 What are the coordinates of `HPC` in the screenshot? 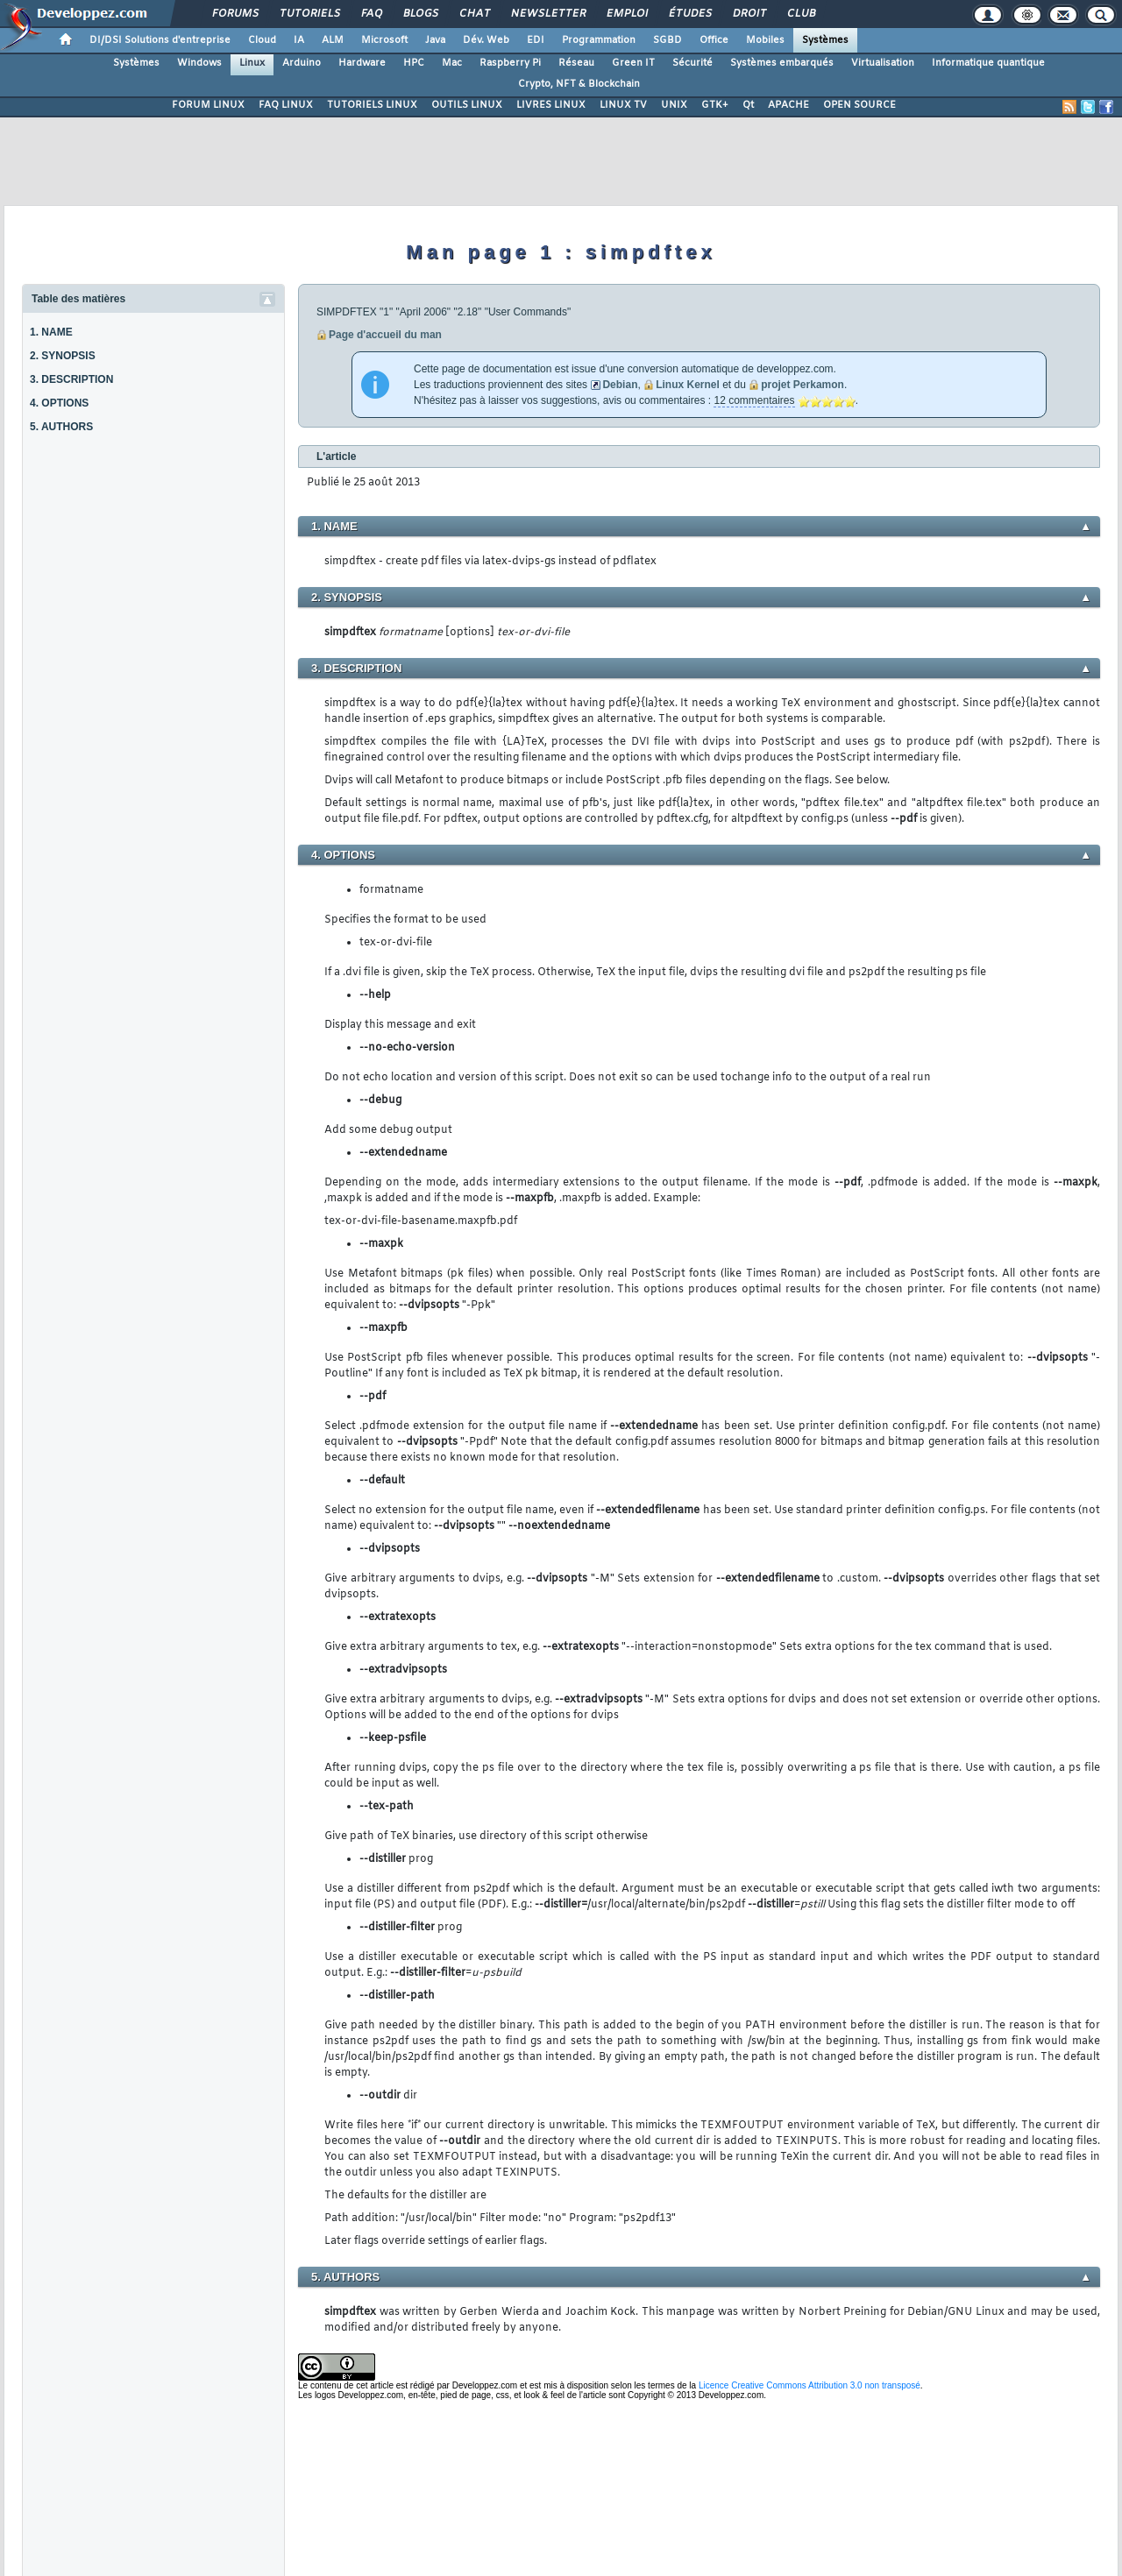 It's located at (413, 63).